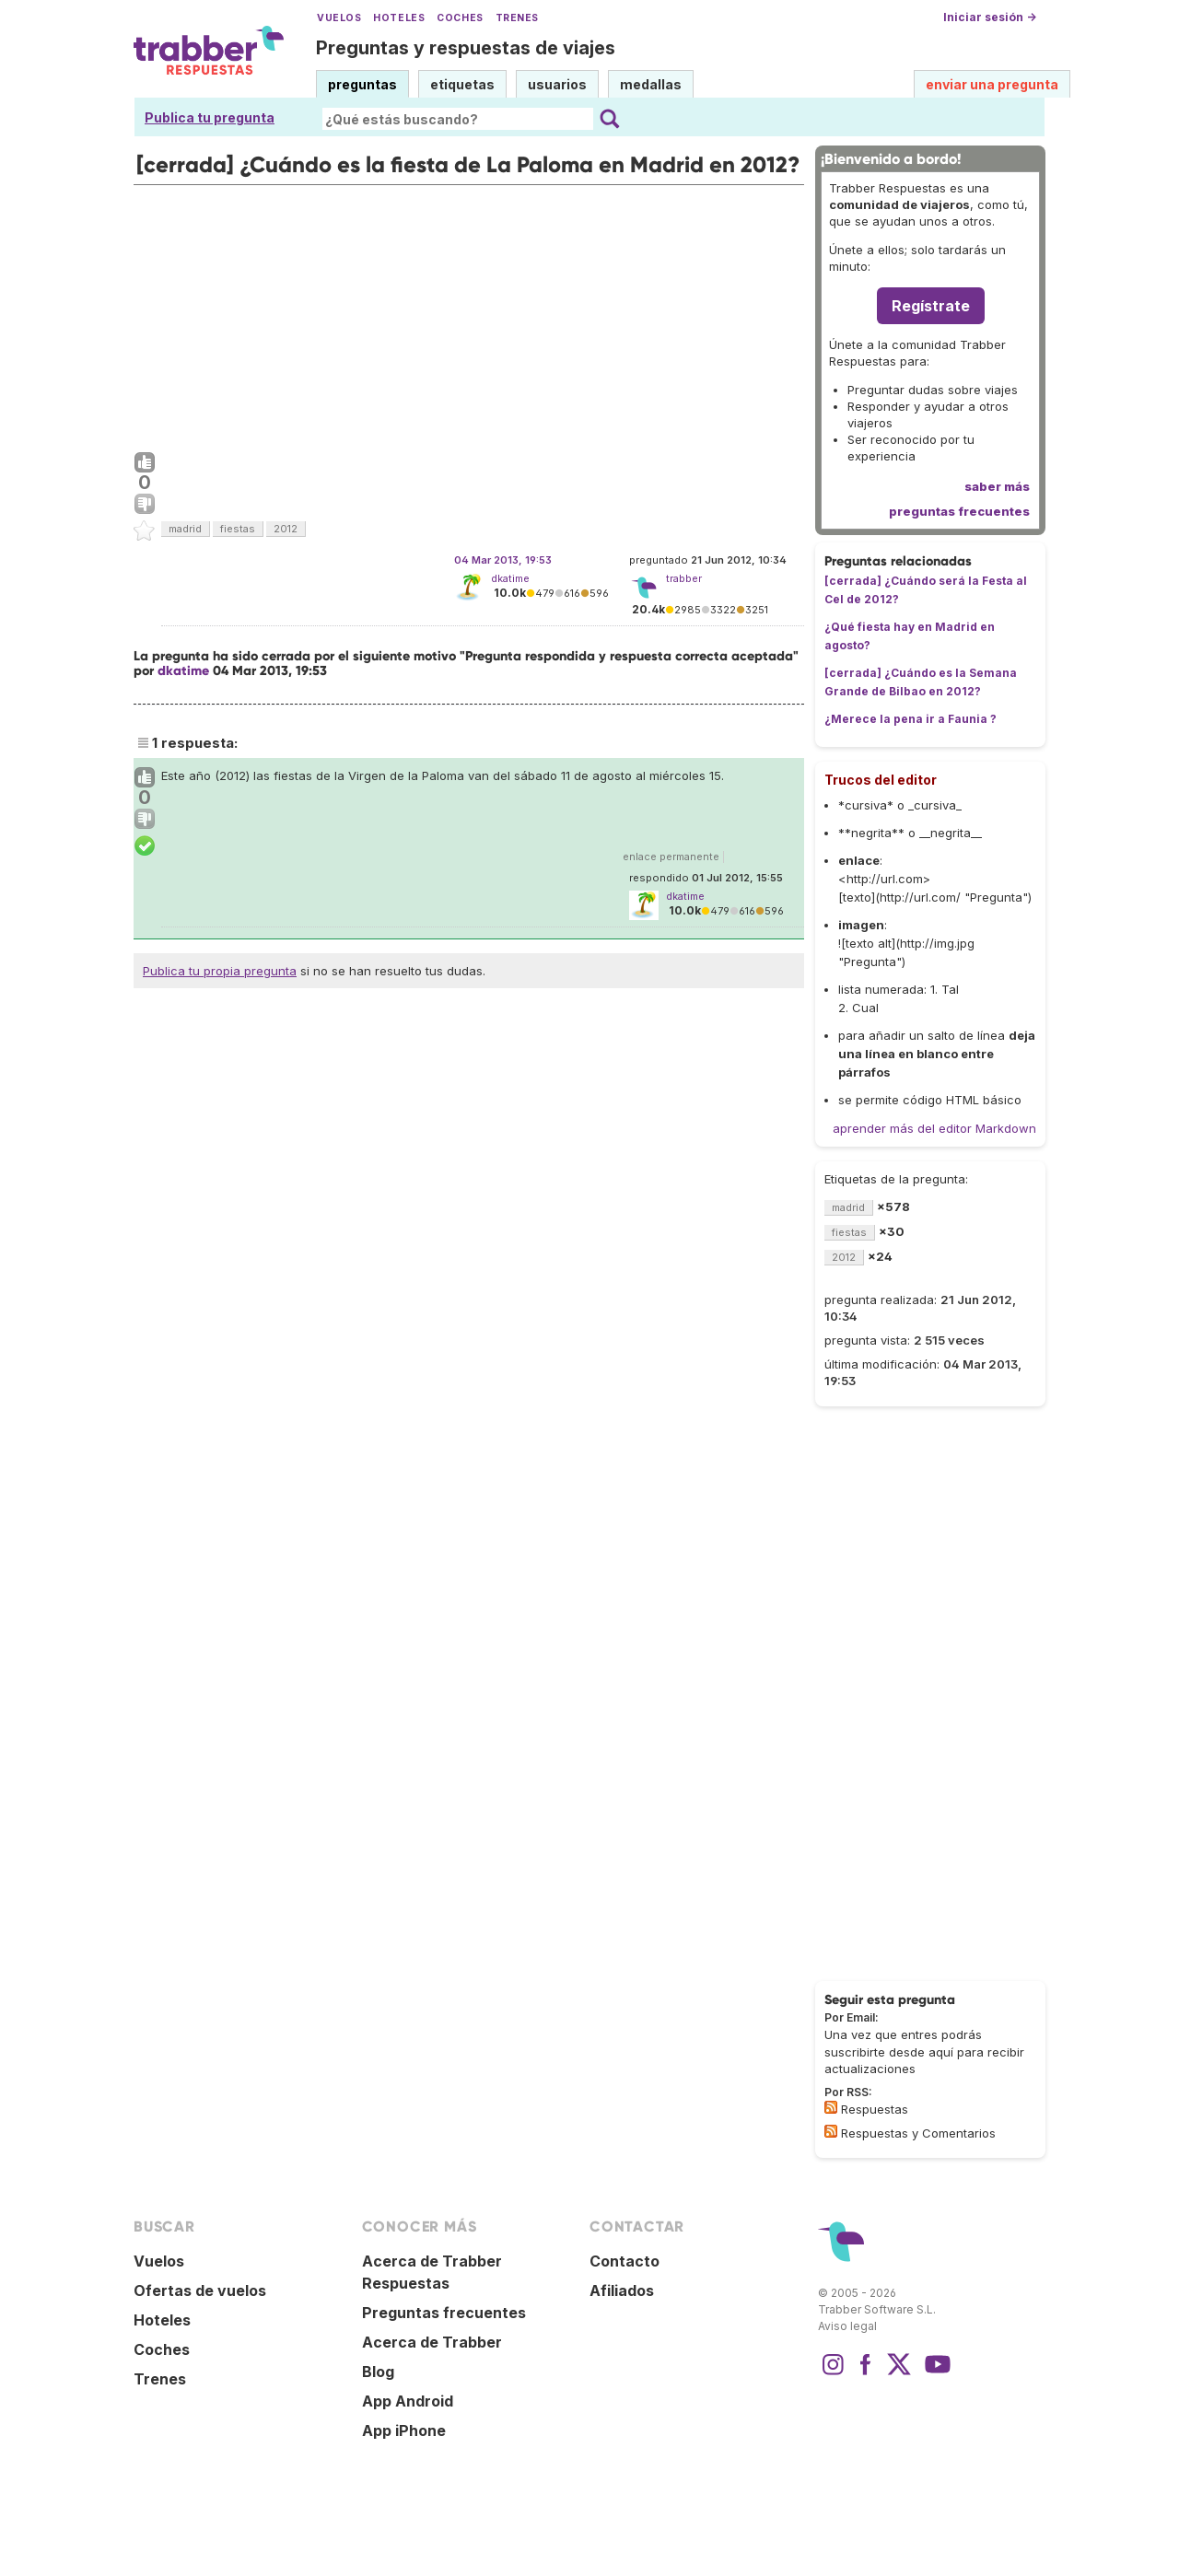 This screenshot has height=2576, width=1179. What do you see at coordinates (286, 528) in the screenshot?
I see `2012` at bounding box center [286, 528].